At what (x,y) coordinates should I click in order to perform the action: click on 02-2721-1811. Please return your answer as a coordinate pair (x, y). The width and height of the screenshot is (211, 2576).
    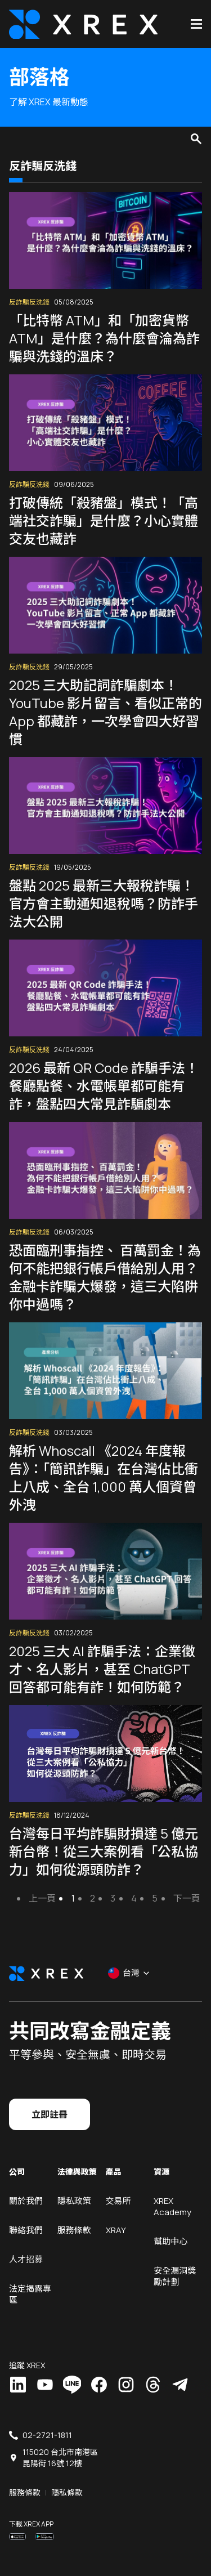
    Looking at the image, I should click on (47, 2435).